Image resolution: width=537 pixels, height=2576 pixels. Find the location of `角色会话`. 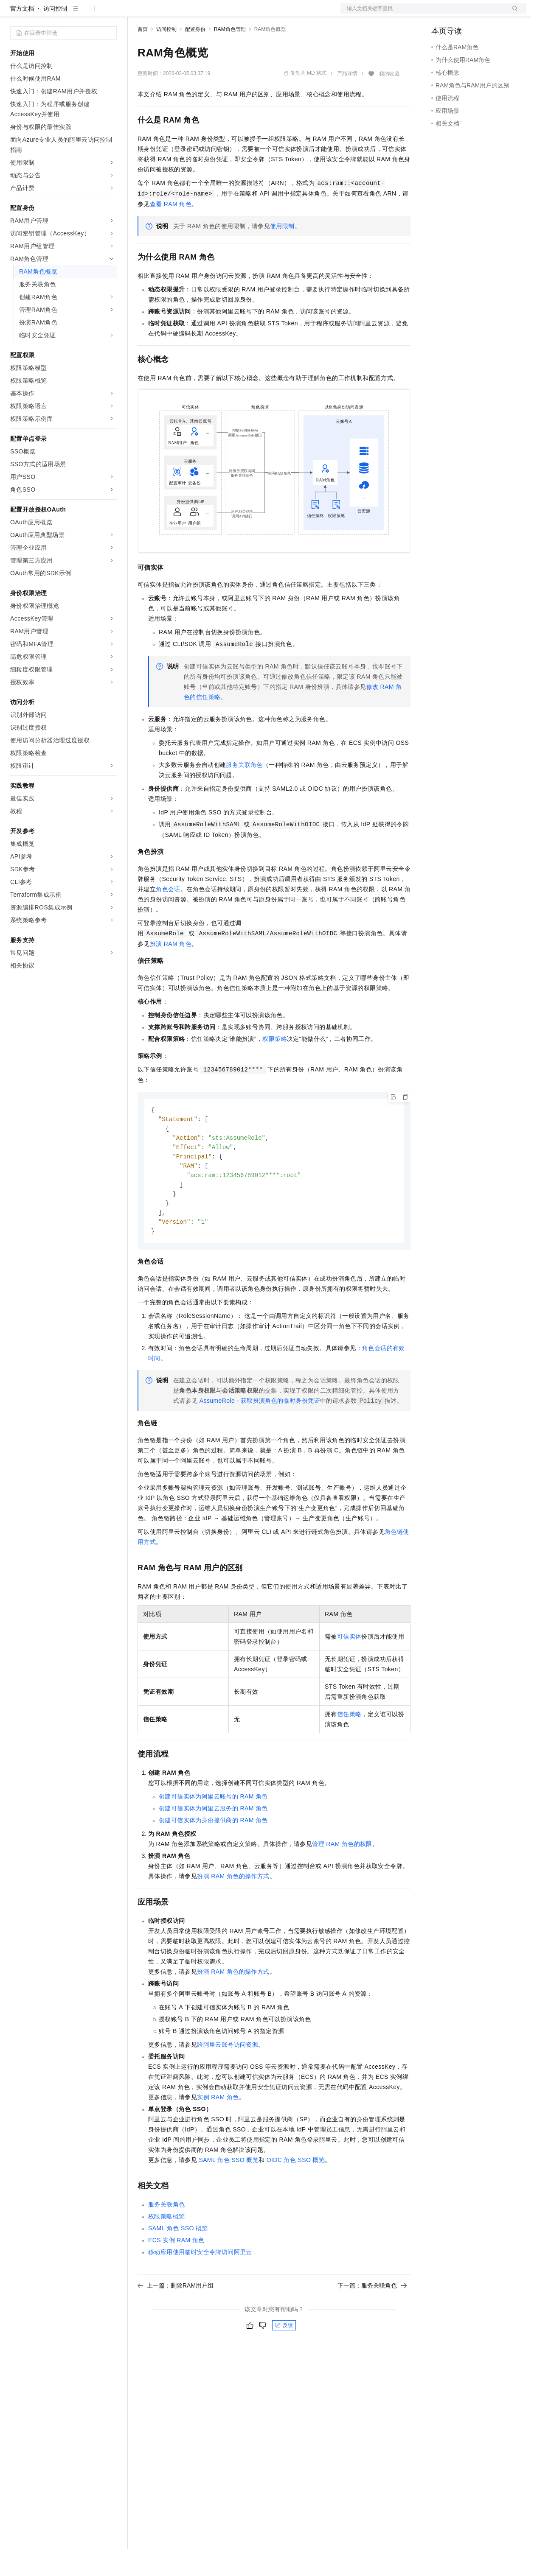

角色会话 is located at coordinates (168, 916).